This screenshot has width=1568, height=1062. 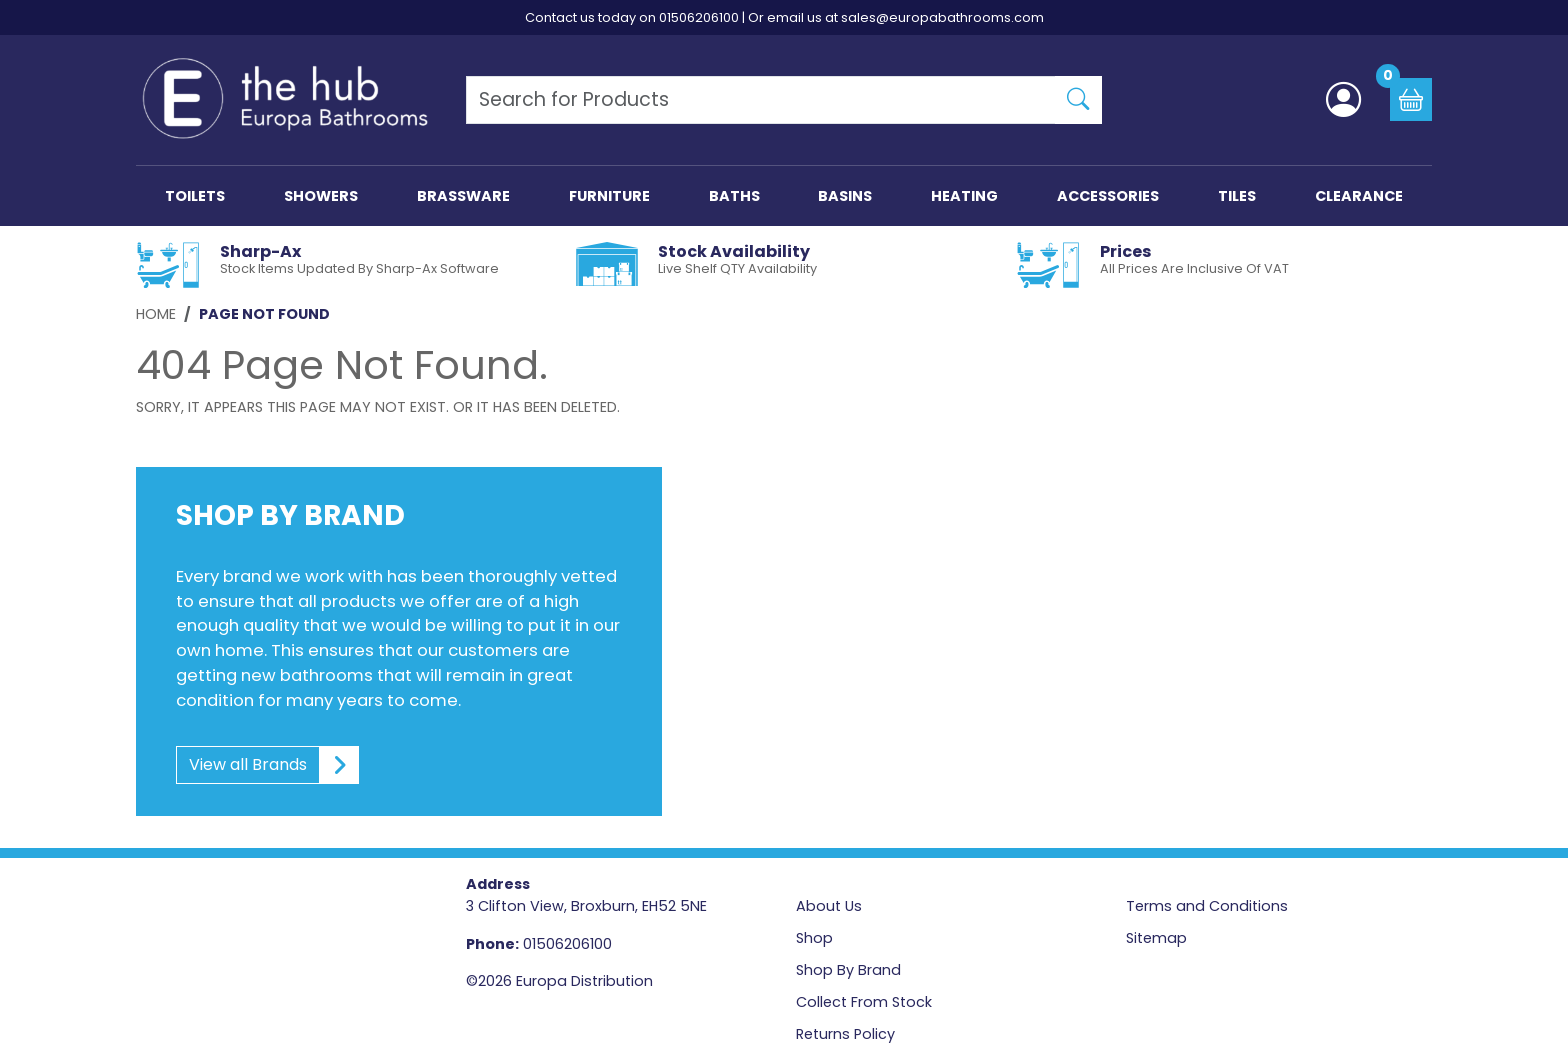 What do you see at coordinates (463, 196) in the screenshot?
I see `BRASSWARE` at bounding box center [463, 196].